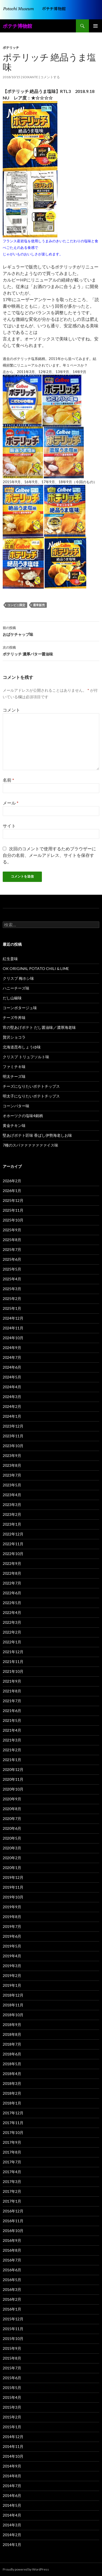  Describe the element at coordinates (36, 968) in the screenshot. I see `OK ORIGINAL POTATO CHILI & LIME` at that location.